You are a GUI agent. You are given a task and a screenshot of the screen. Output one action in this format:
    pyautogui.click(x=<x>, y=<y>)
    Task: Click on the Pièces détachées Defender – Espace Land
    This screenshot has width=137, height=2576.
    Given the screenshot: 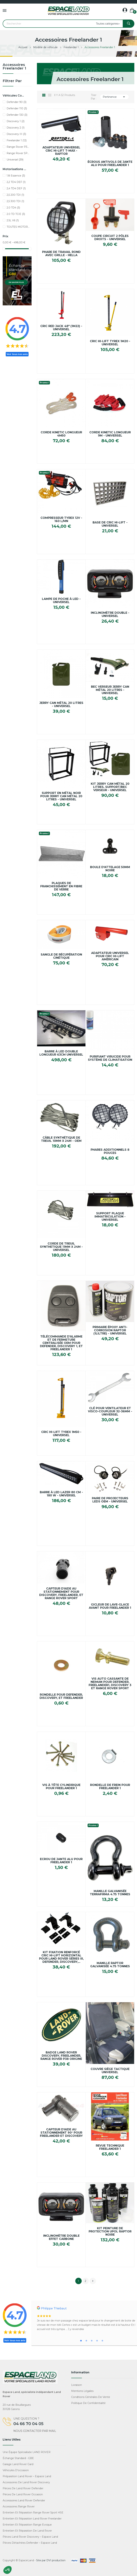 What is the action you would take?
    pyautogui.click(x=30, y=2542)
    